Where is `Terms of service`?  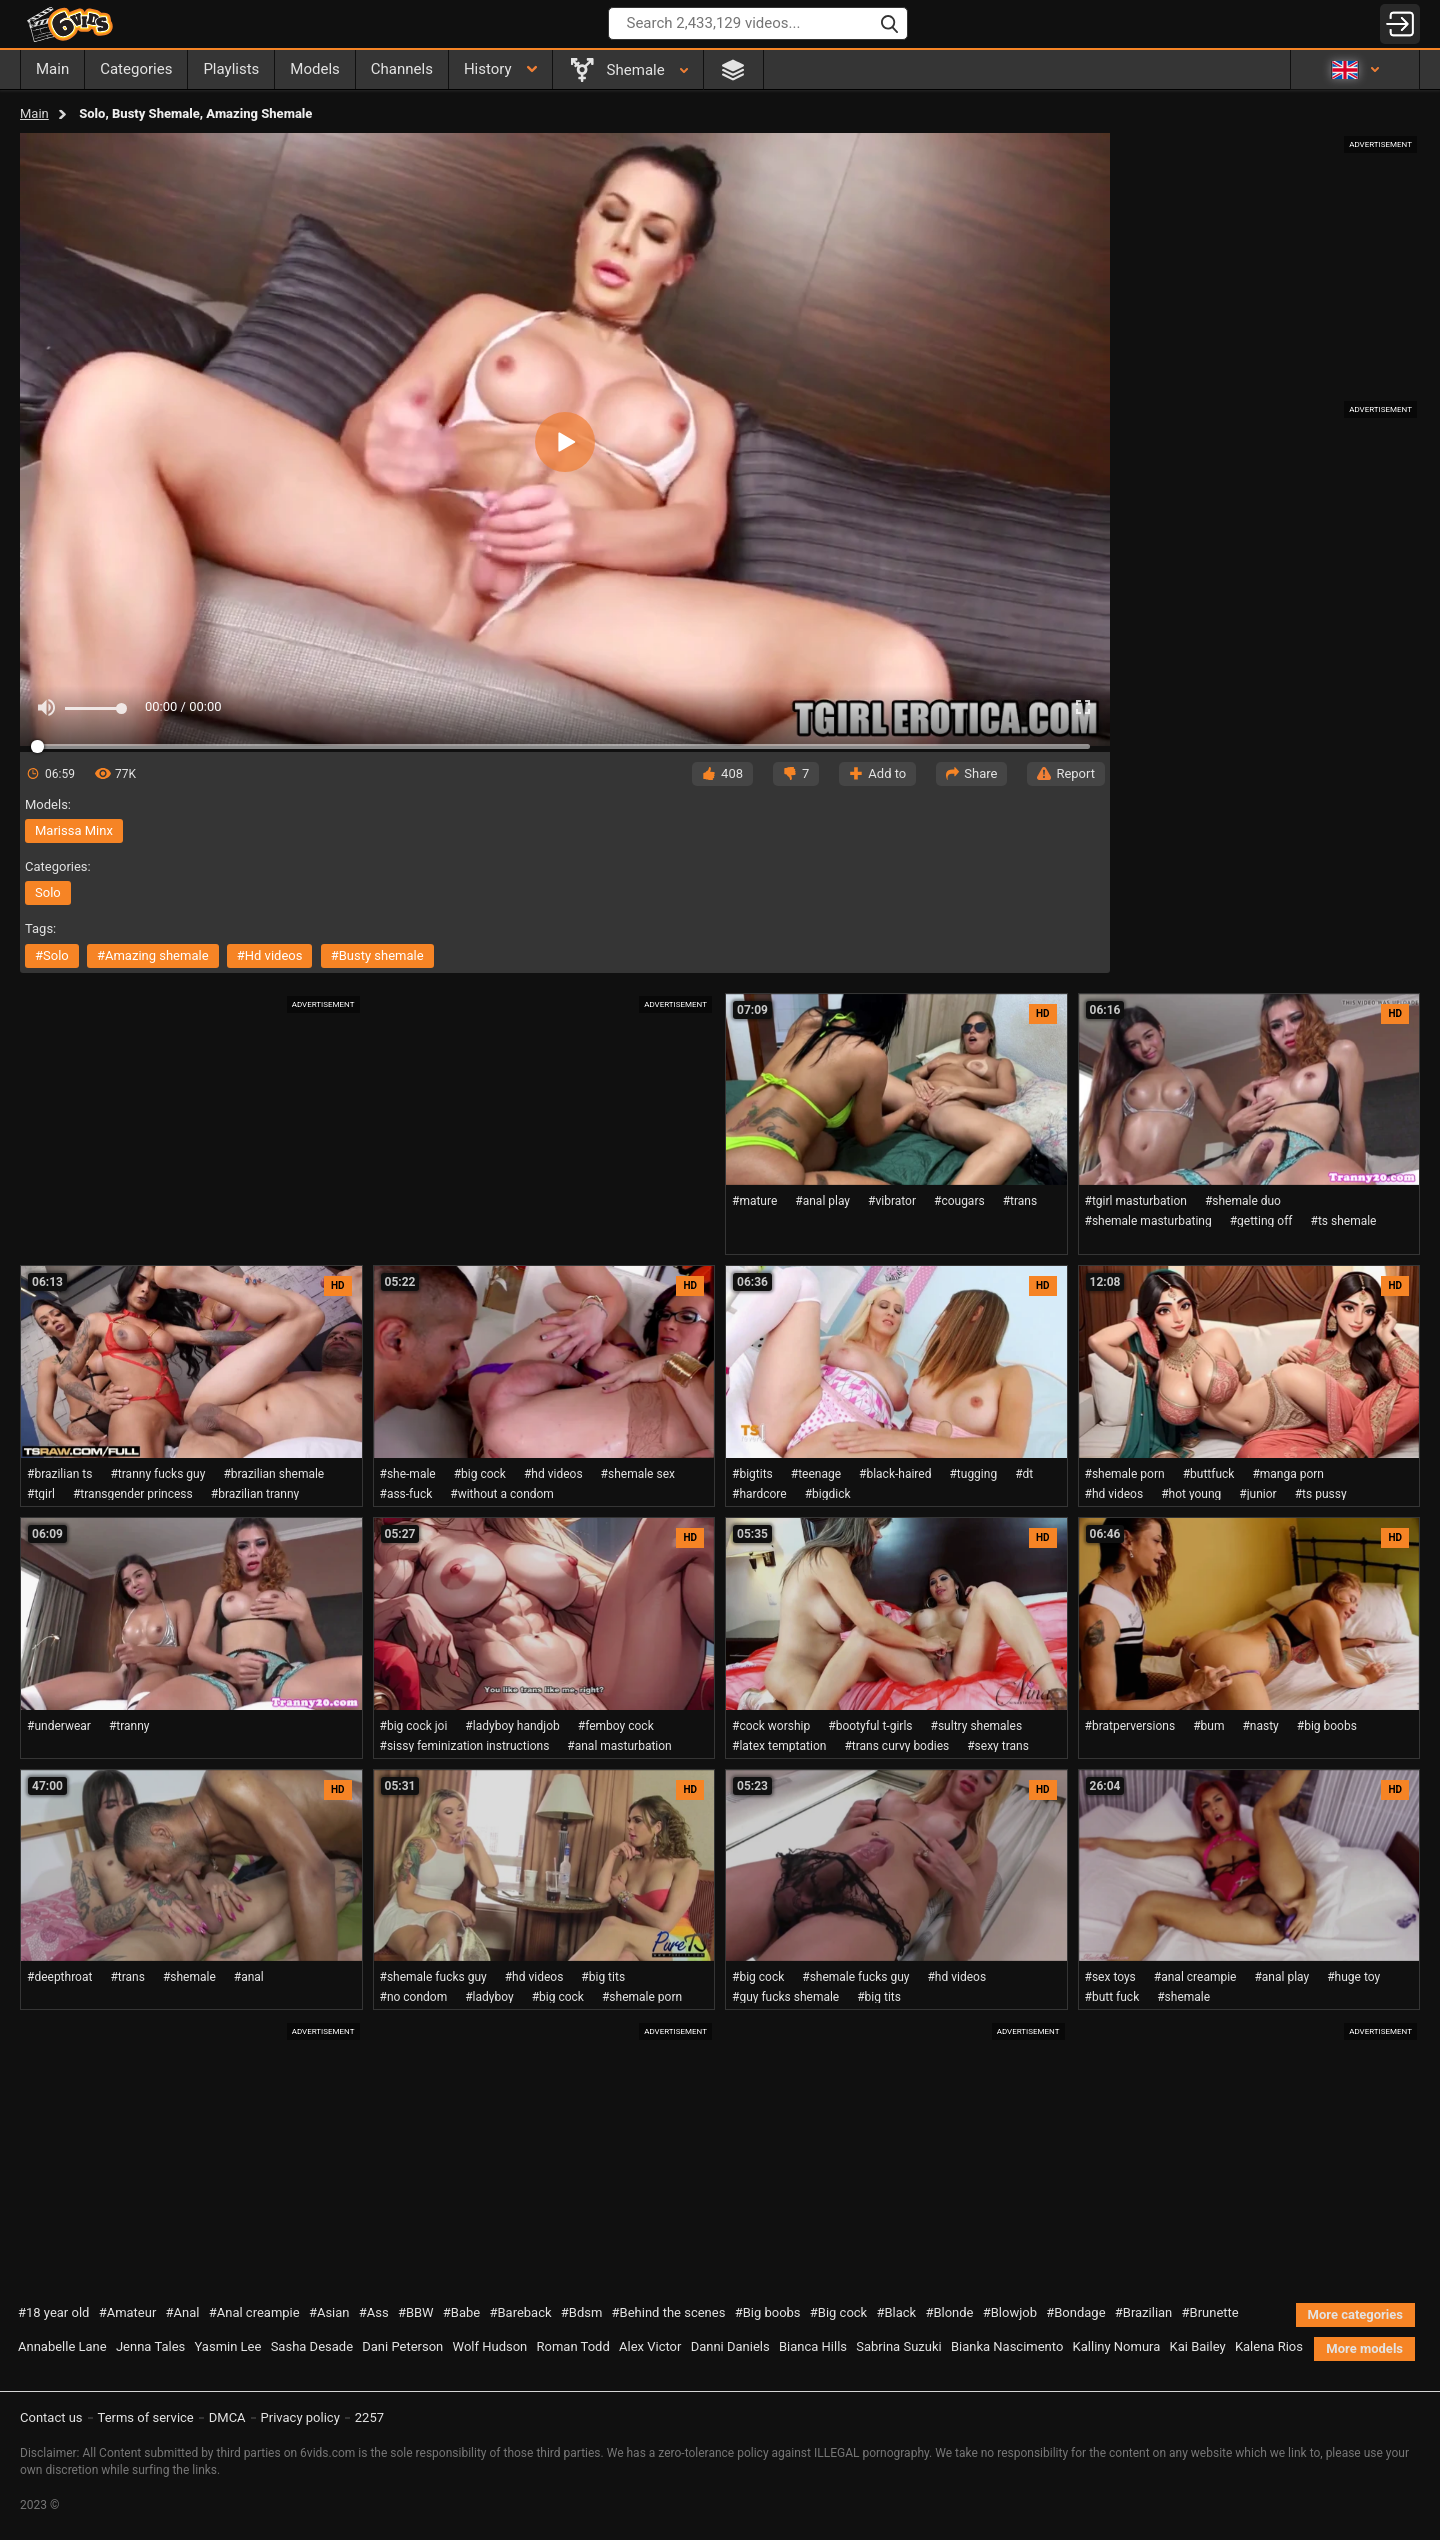
Terms of service is located at coordinates (146, 2417).